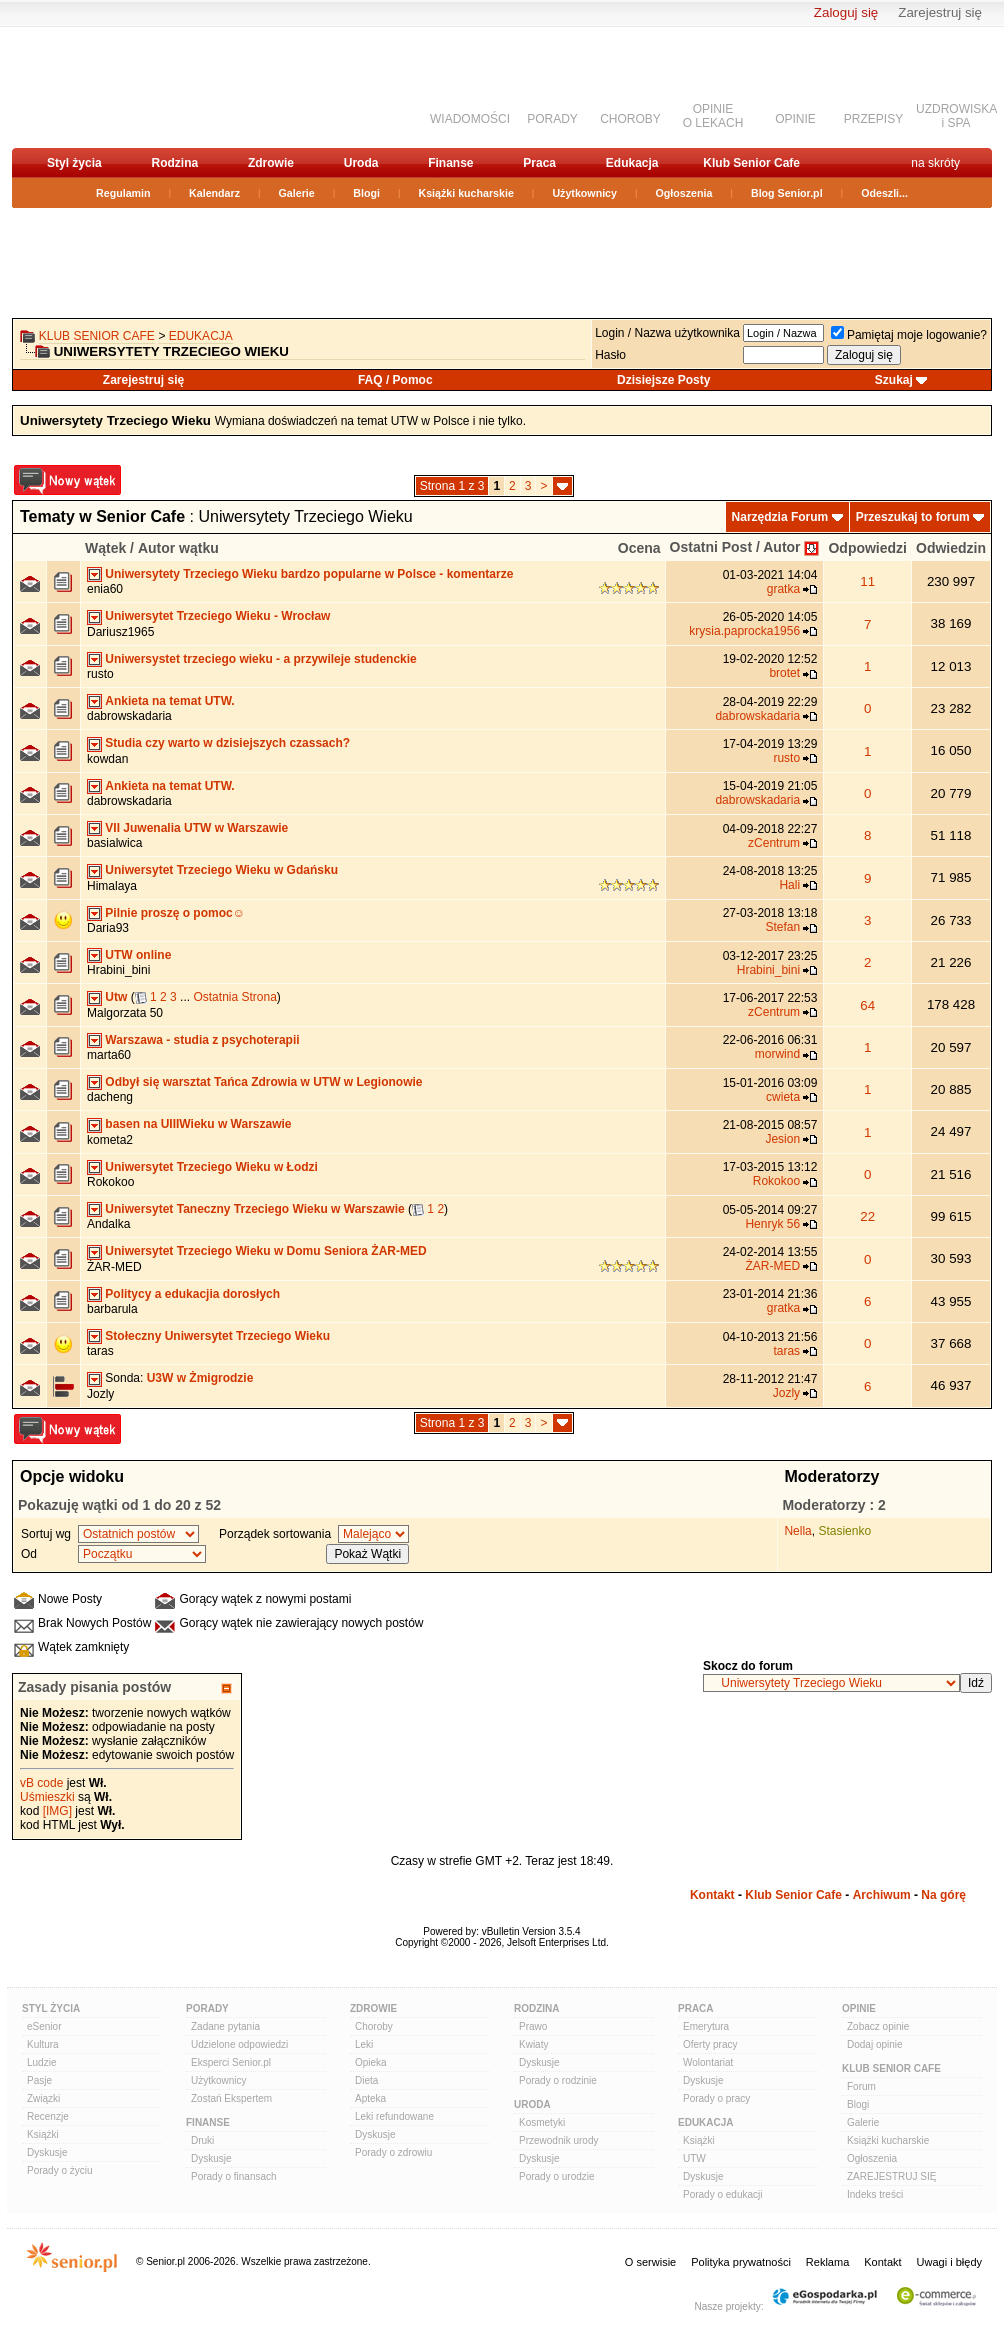 This screenshot has width=1004, height=2337. I want to click on Utw, so click(116, 997).